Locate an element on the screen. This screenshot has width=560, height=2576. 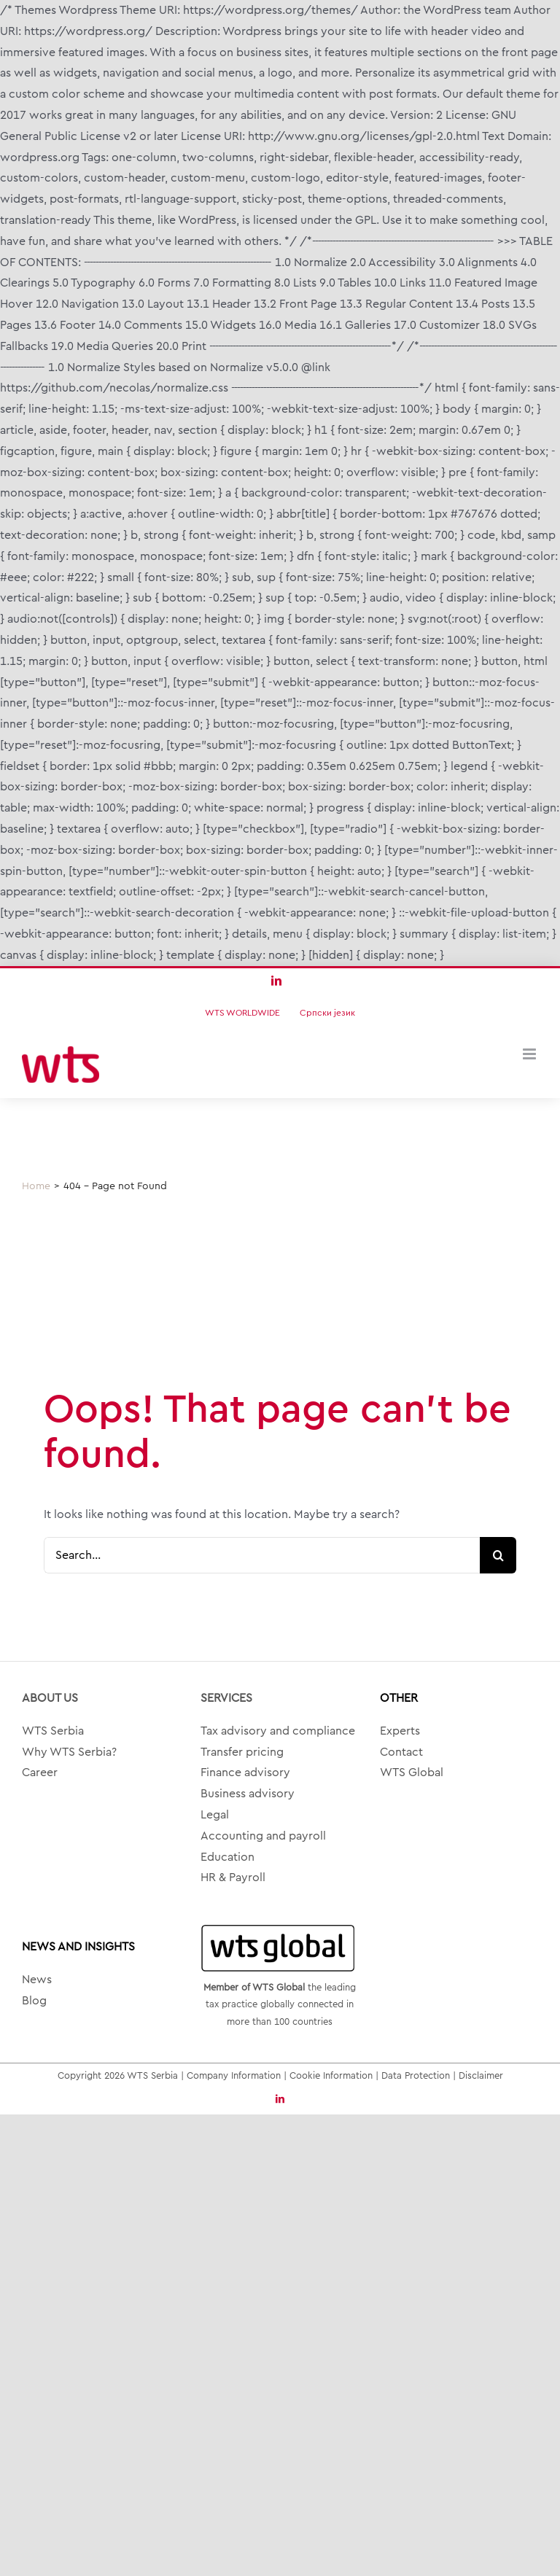
[Search...] is located at coordinates (262, 1555).